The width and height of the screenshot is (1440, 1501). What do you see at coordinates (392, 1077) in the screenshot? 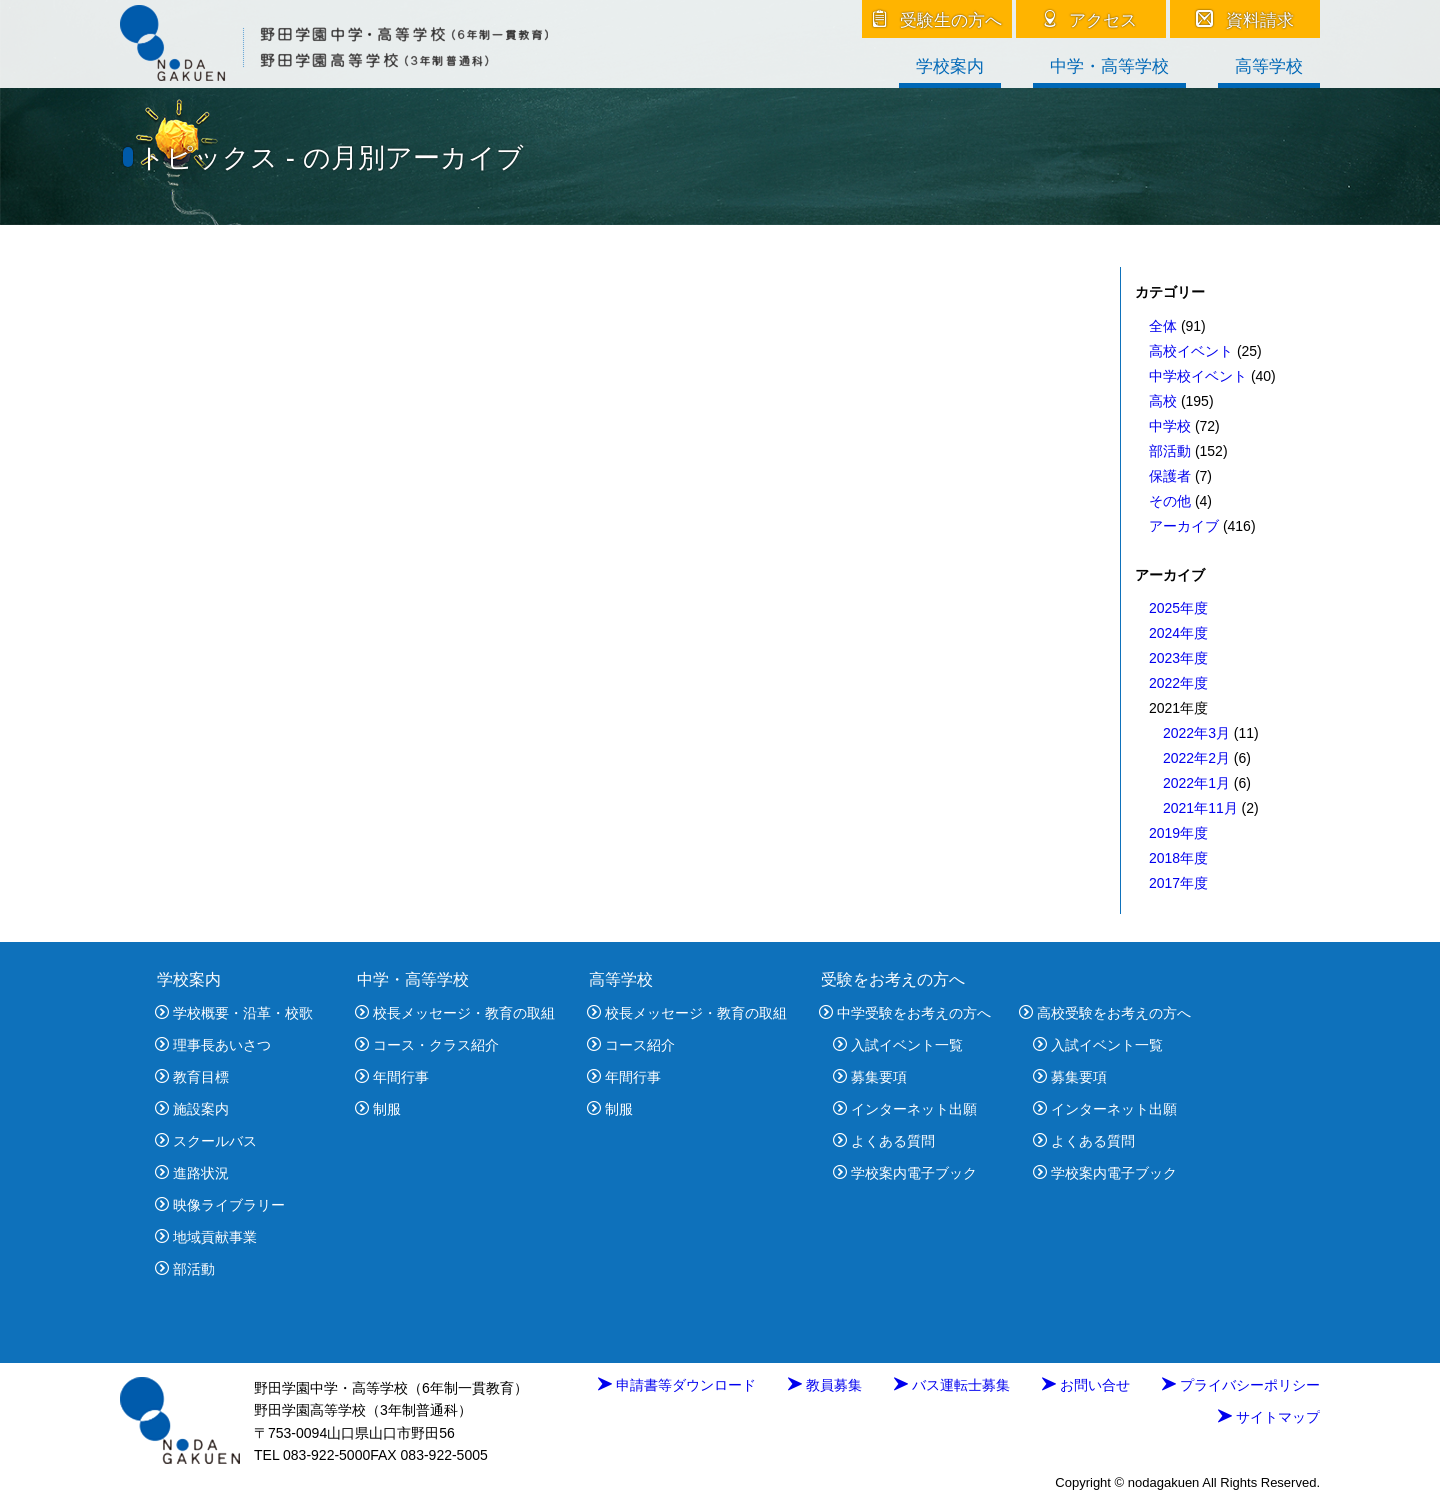
I see `年間行事` at bounding box center [392, 1077].